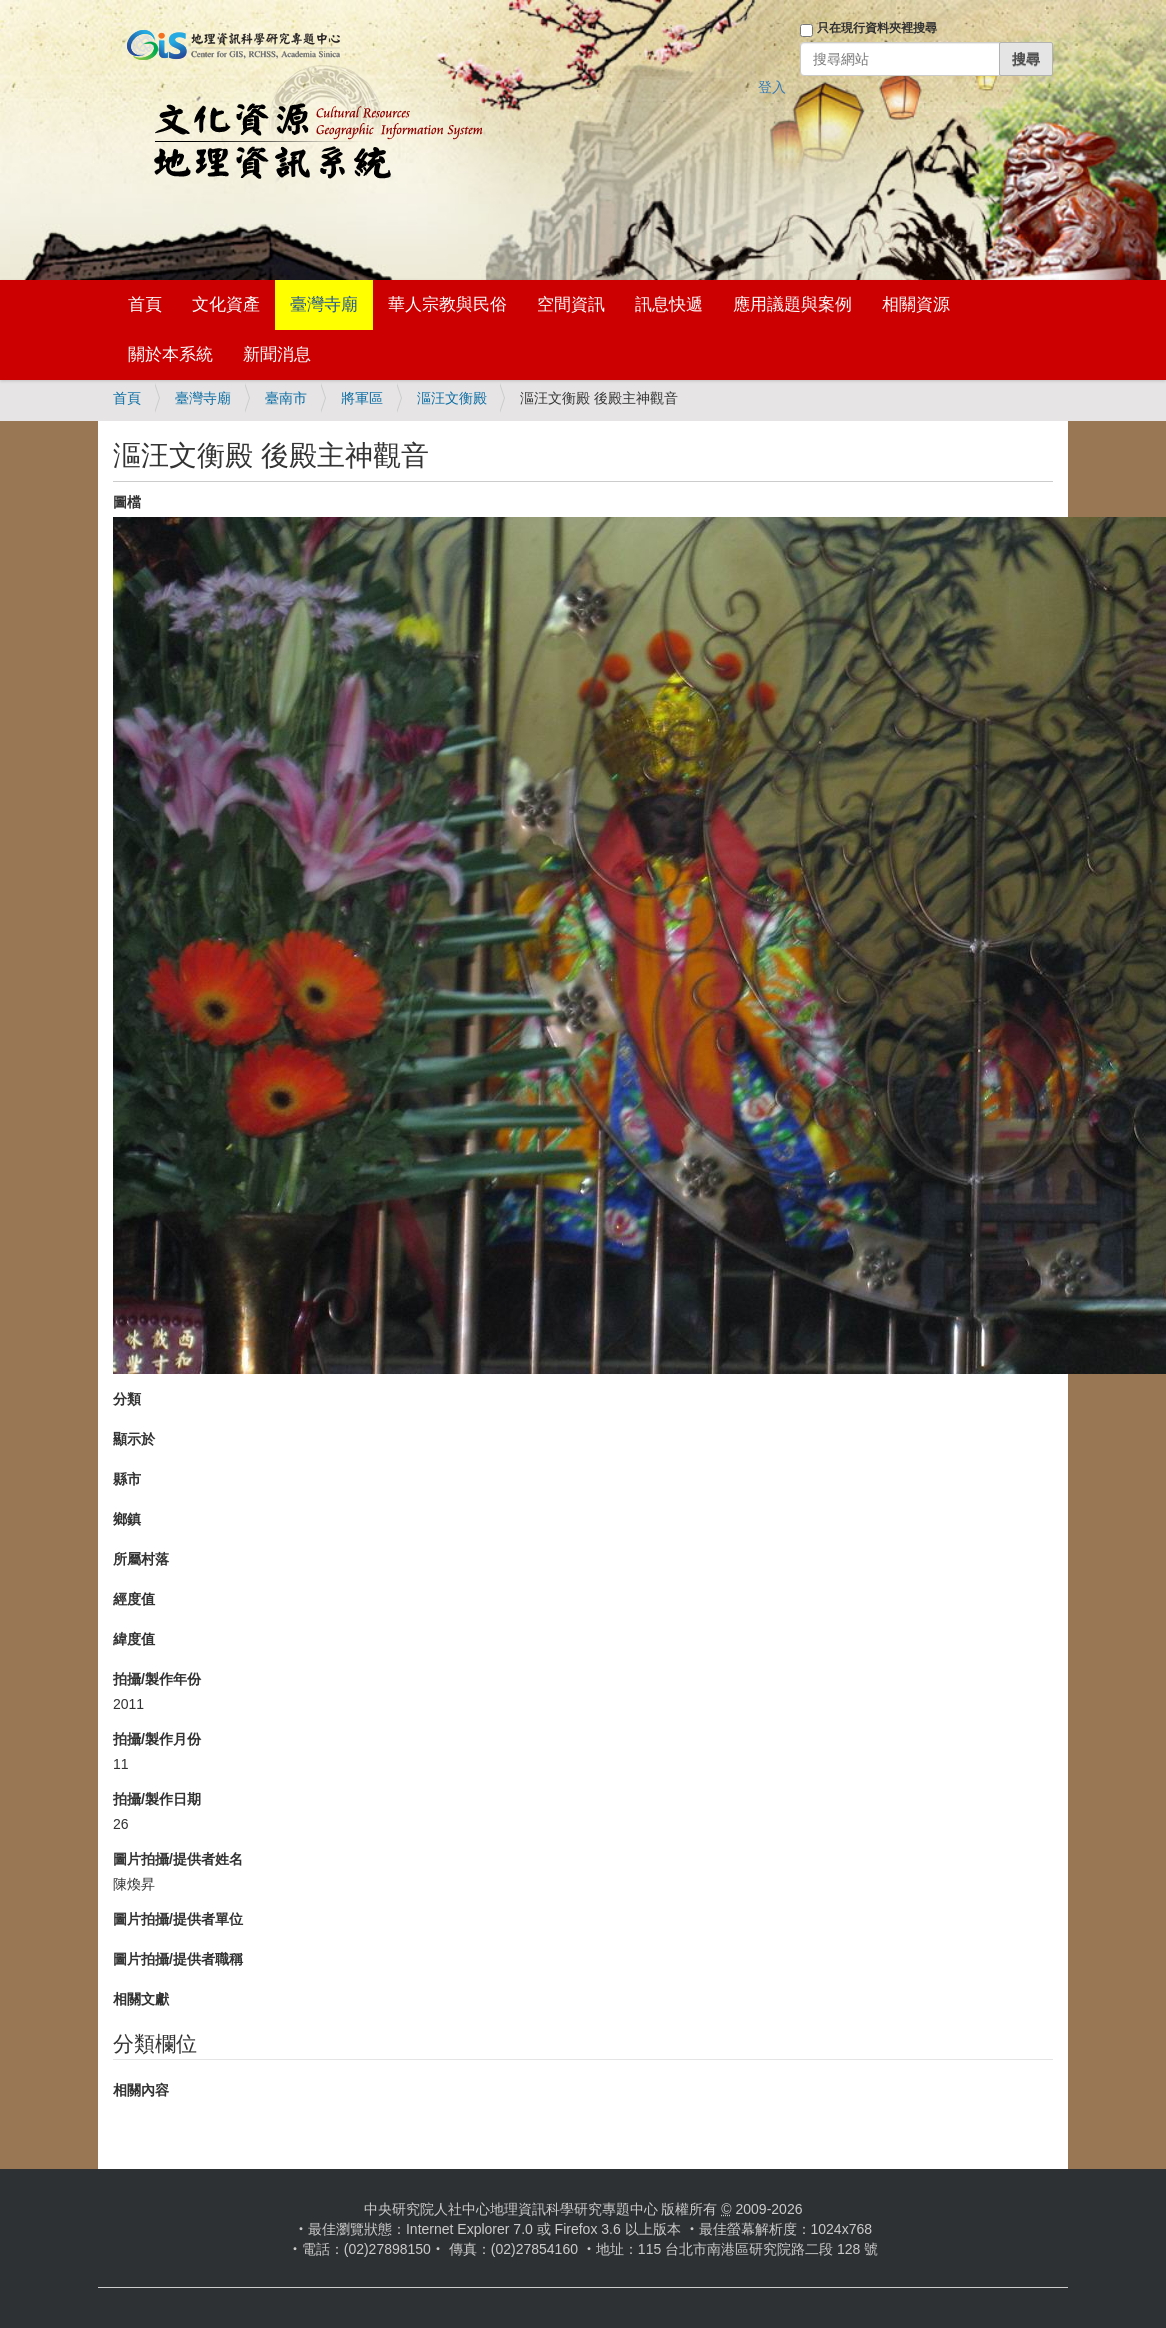  Describe the element at coordinates (127, 502) in the screenshot. I see `圖檔` at that location.